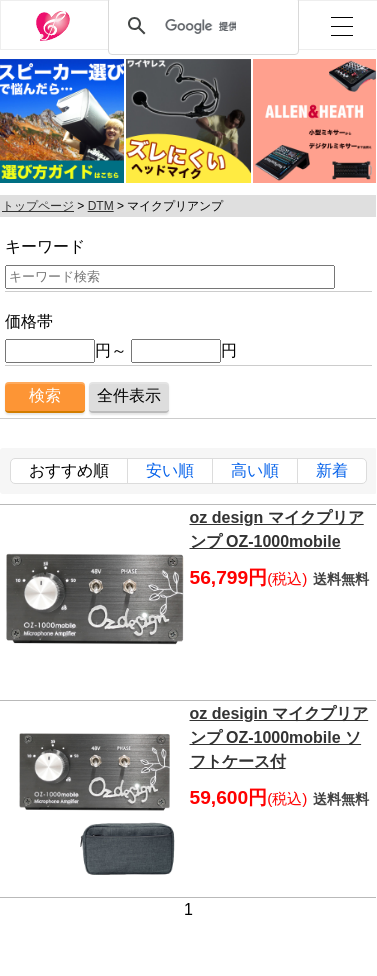 The image size is (377, 976). I want to click on 安い順, so click(170, 470).